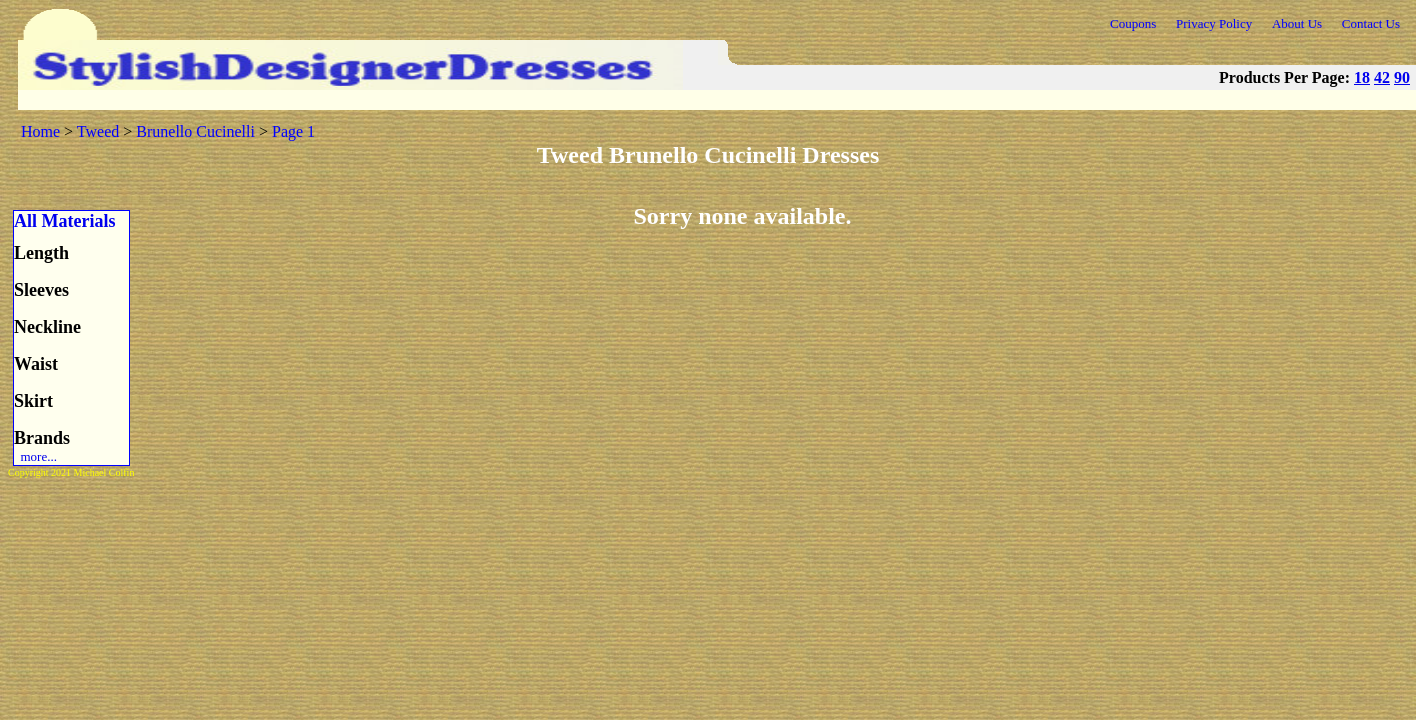  What do you see at coordinates (1382, 77) in the screenshot?
I see `42` at bounding box center [1382, 77].